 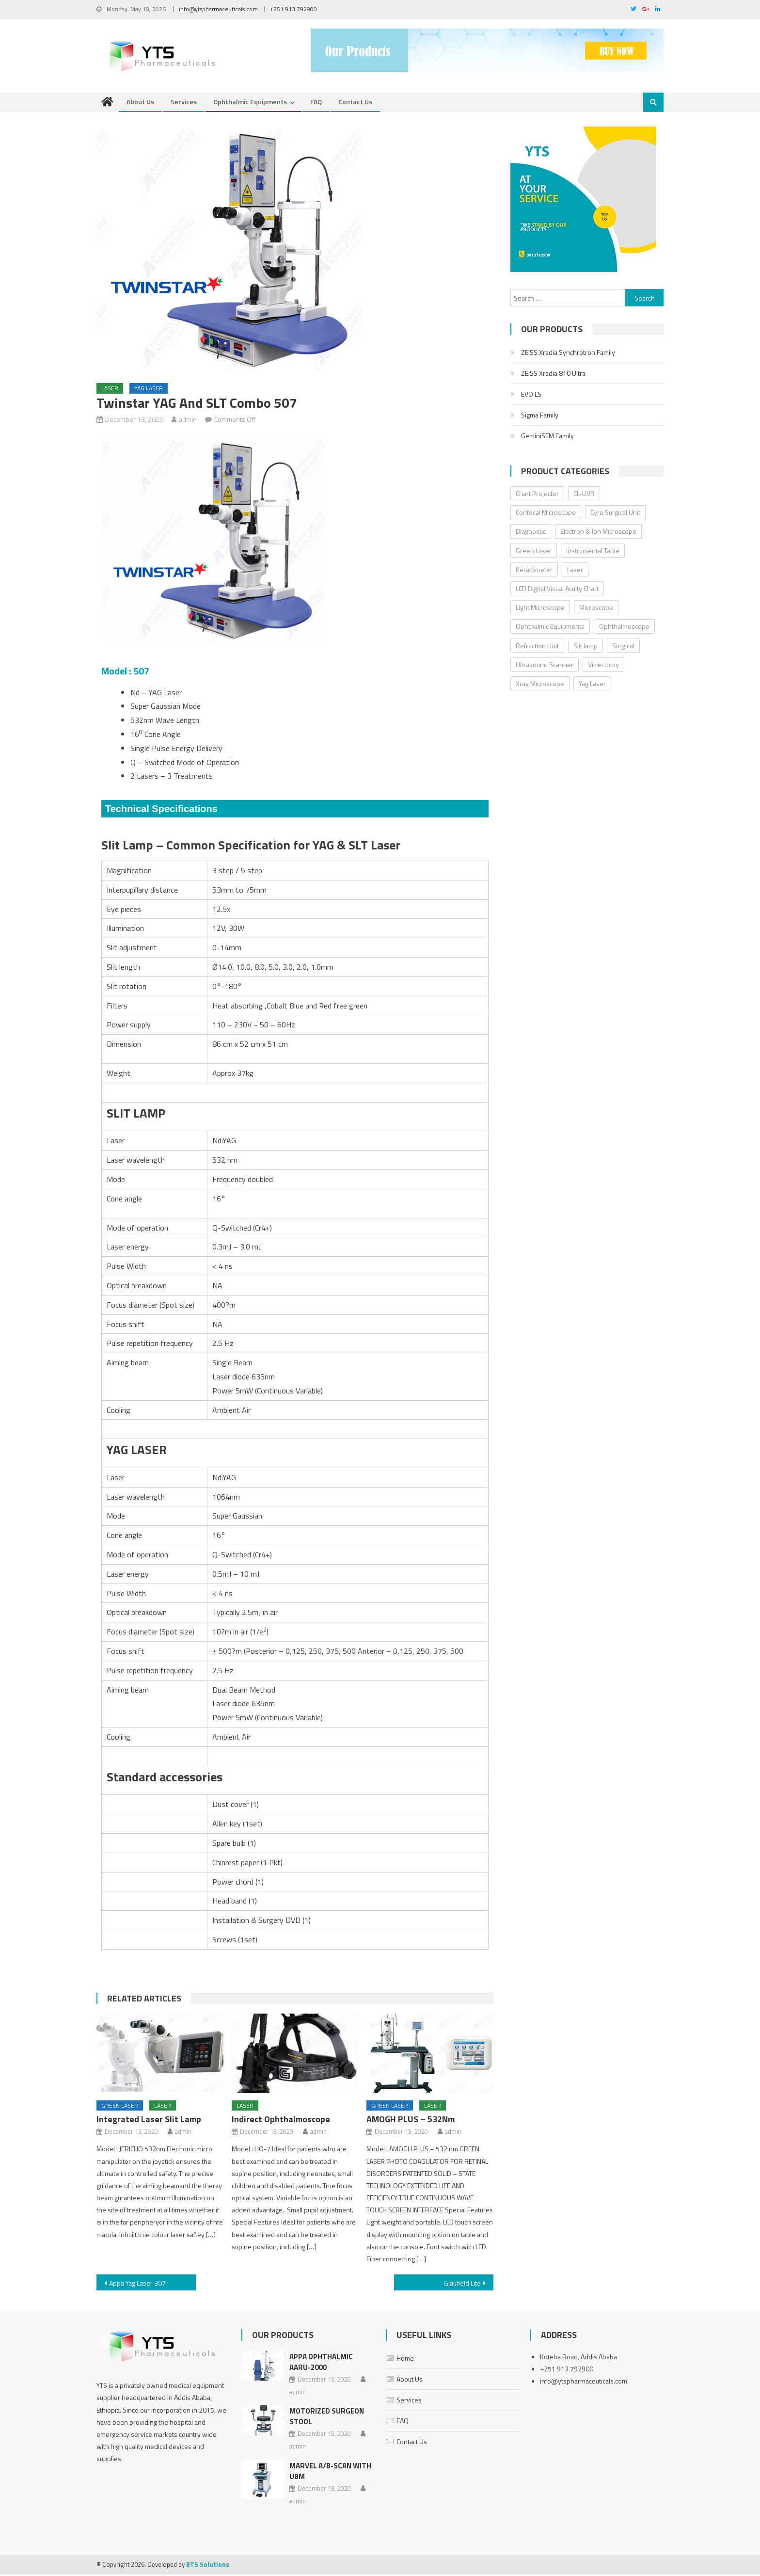 What do you see at coordinates (624, 628) in the screenshot?
I see `Ophthalmoscope [Ophthalmoscope (3 items)]` at bounding box center [624, 628].